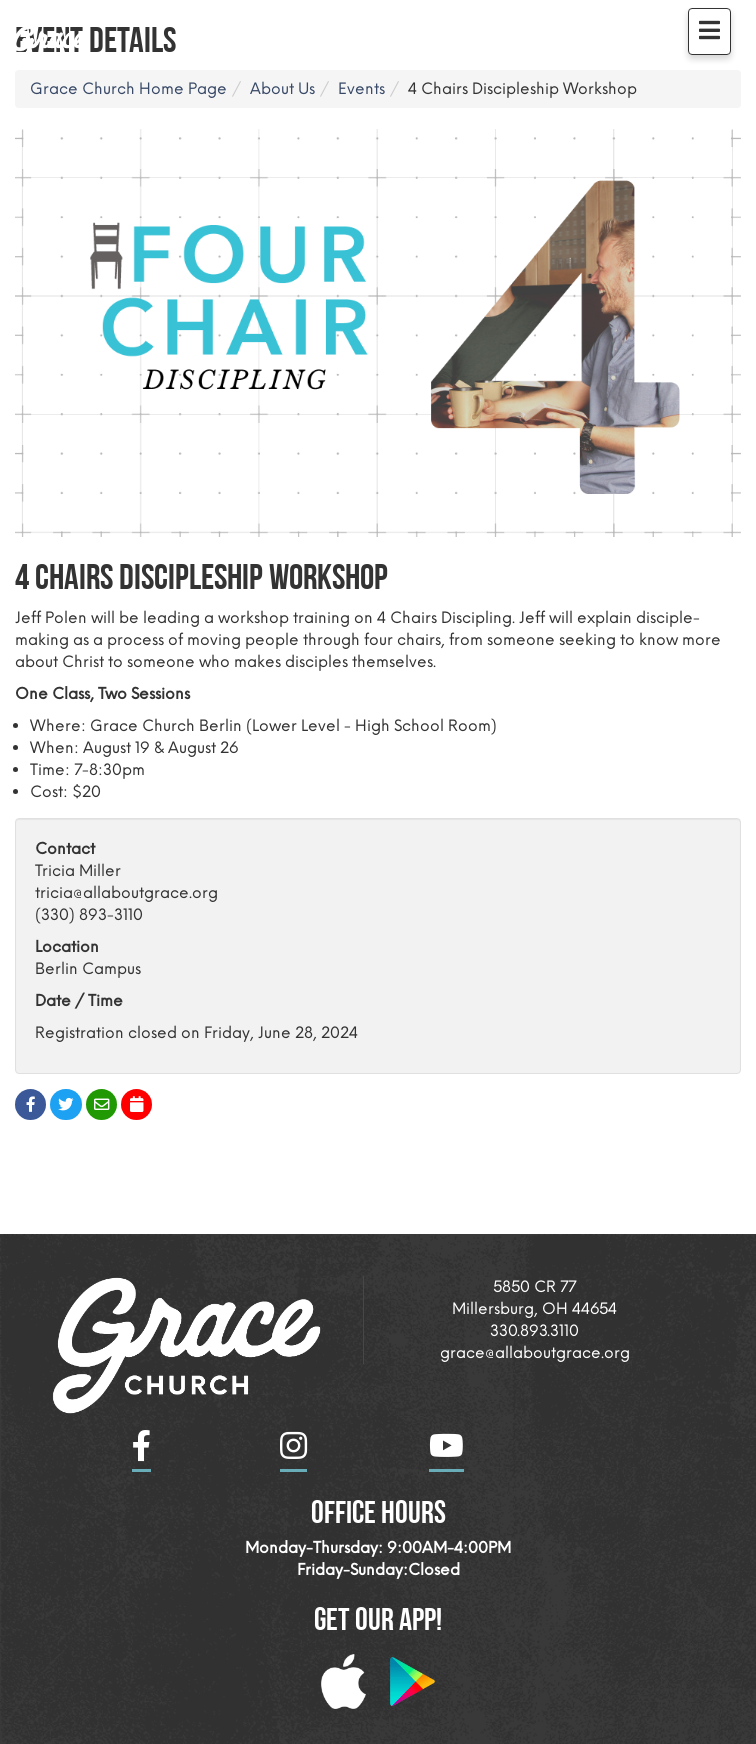 The height and width of the screenshot is (1744, 756). Describe the element at coordinates (361, 88) in the screenshot. I see `Events` at that location.